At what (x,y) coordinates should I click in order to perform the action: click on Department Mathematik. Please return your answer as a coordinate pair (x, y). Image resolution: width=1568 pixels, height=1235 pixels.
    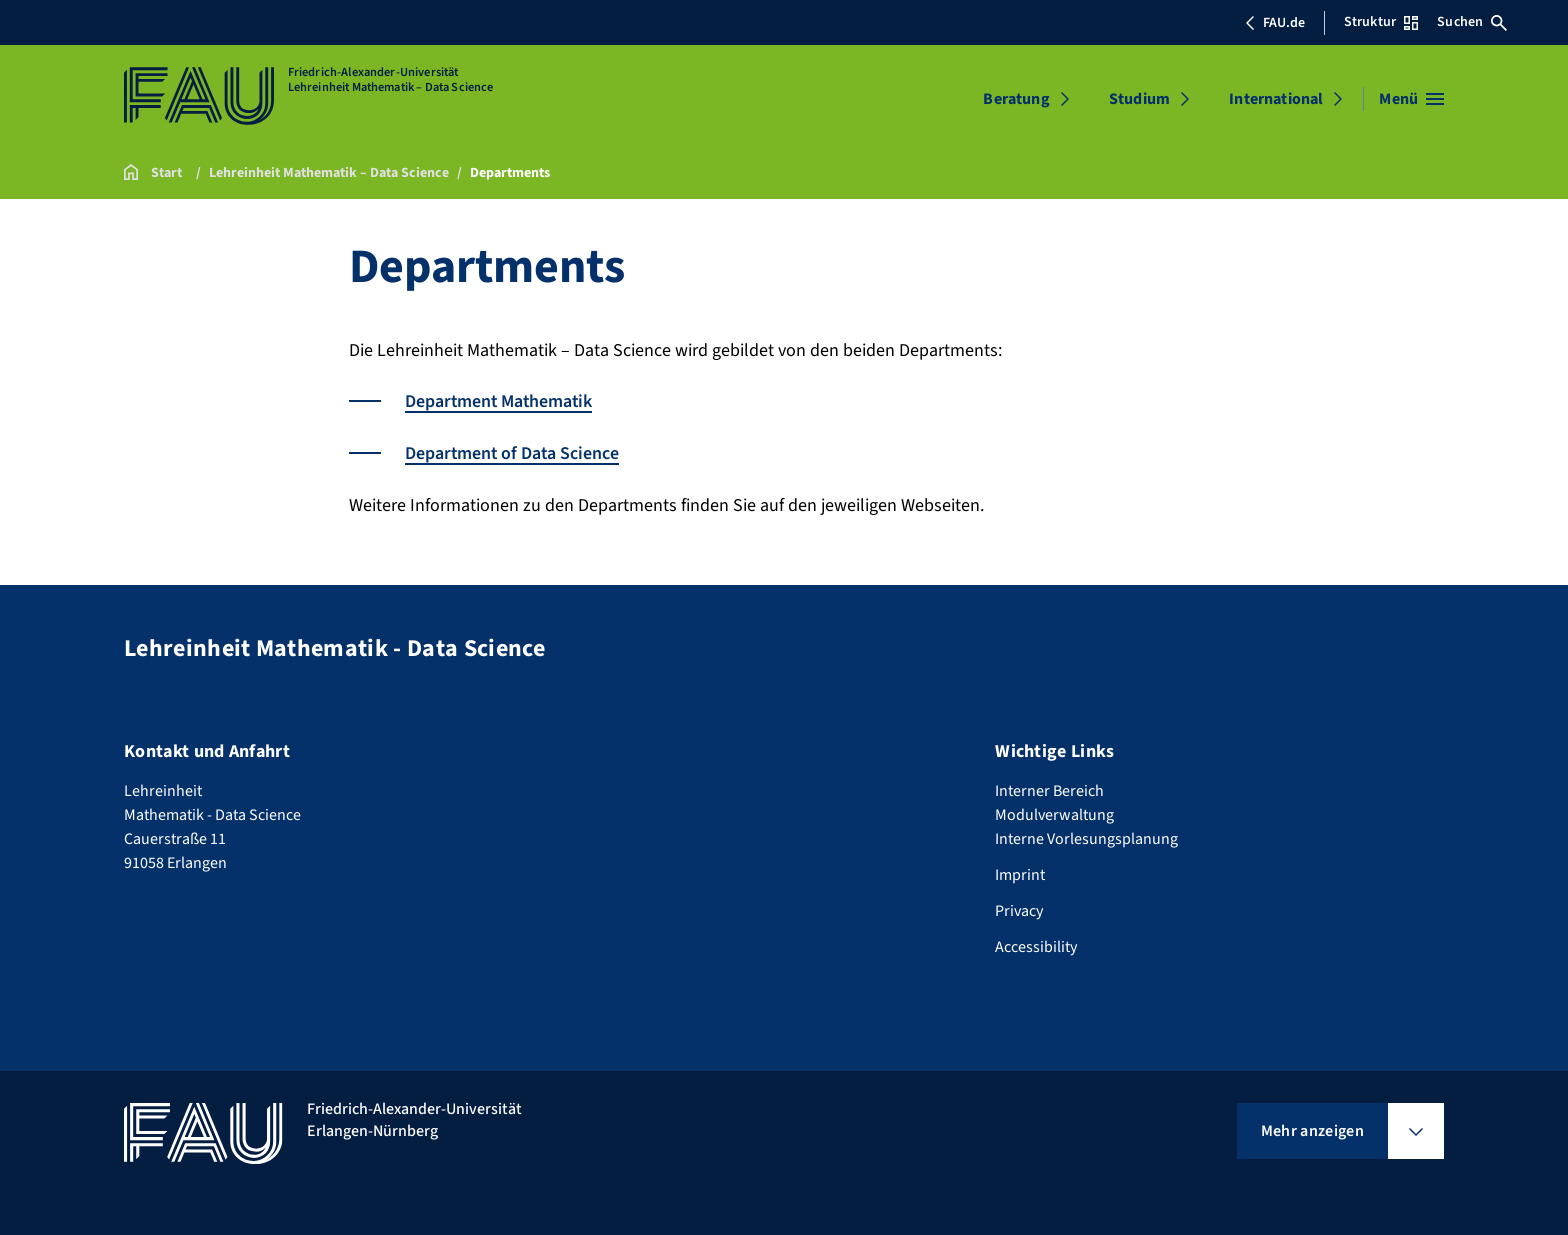
    Looking at the image, I should click on (500, 401).